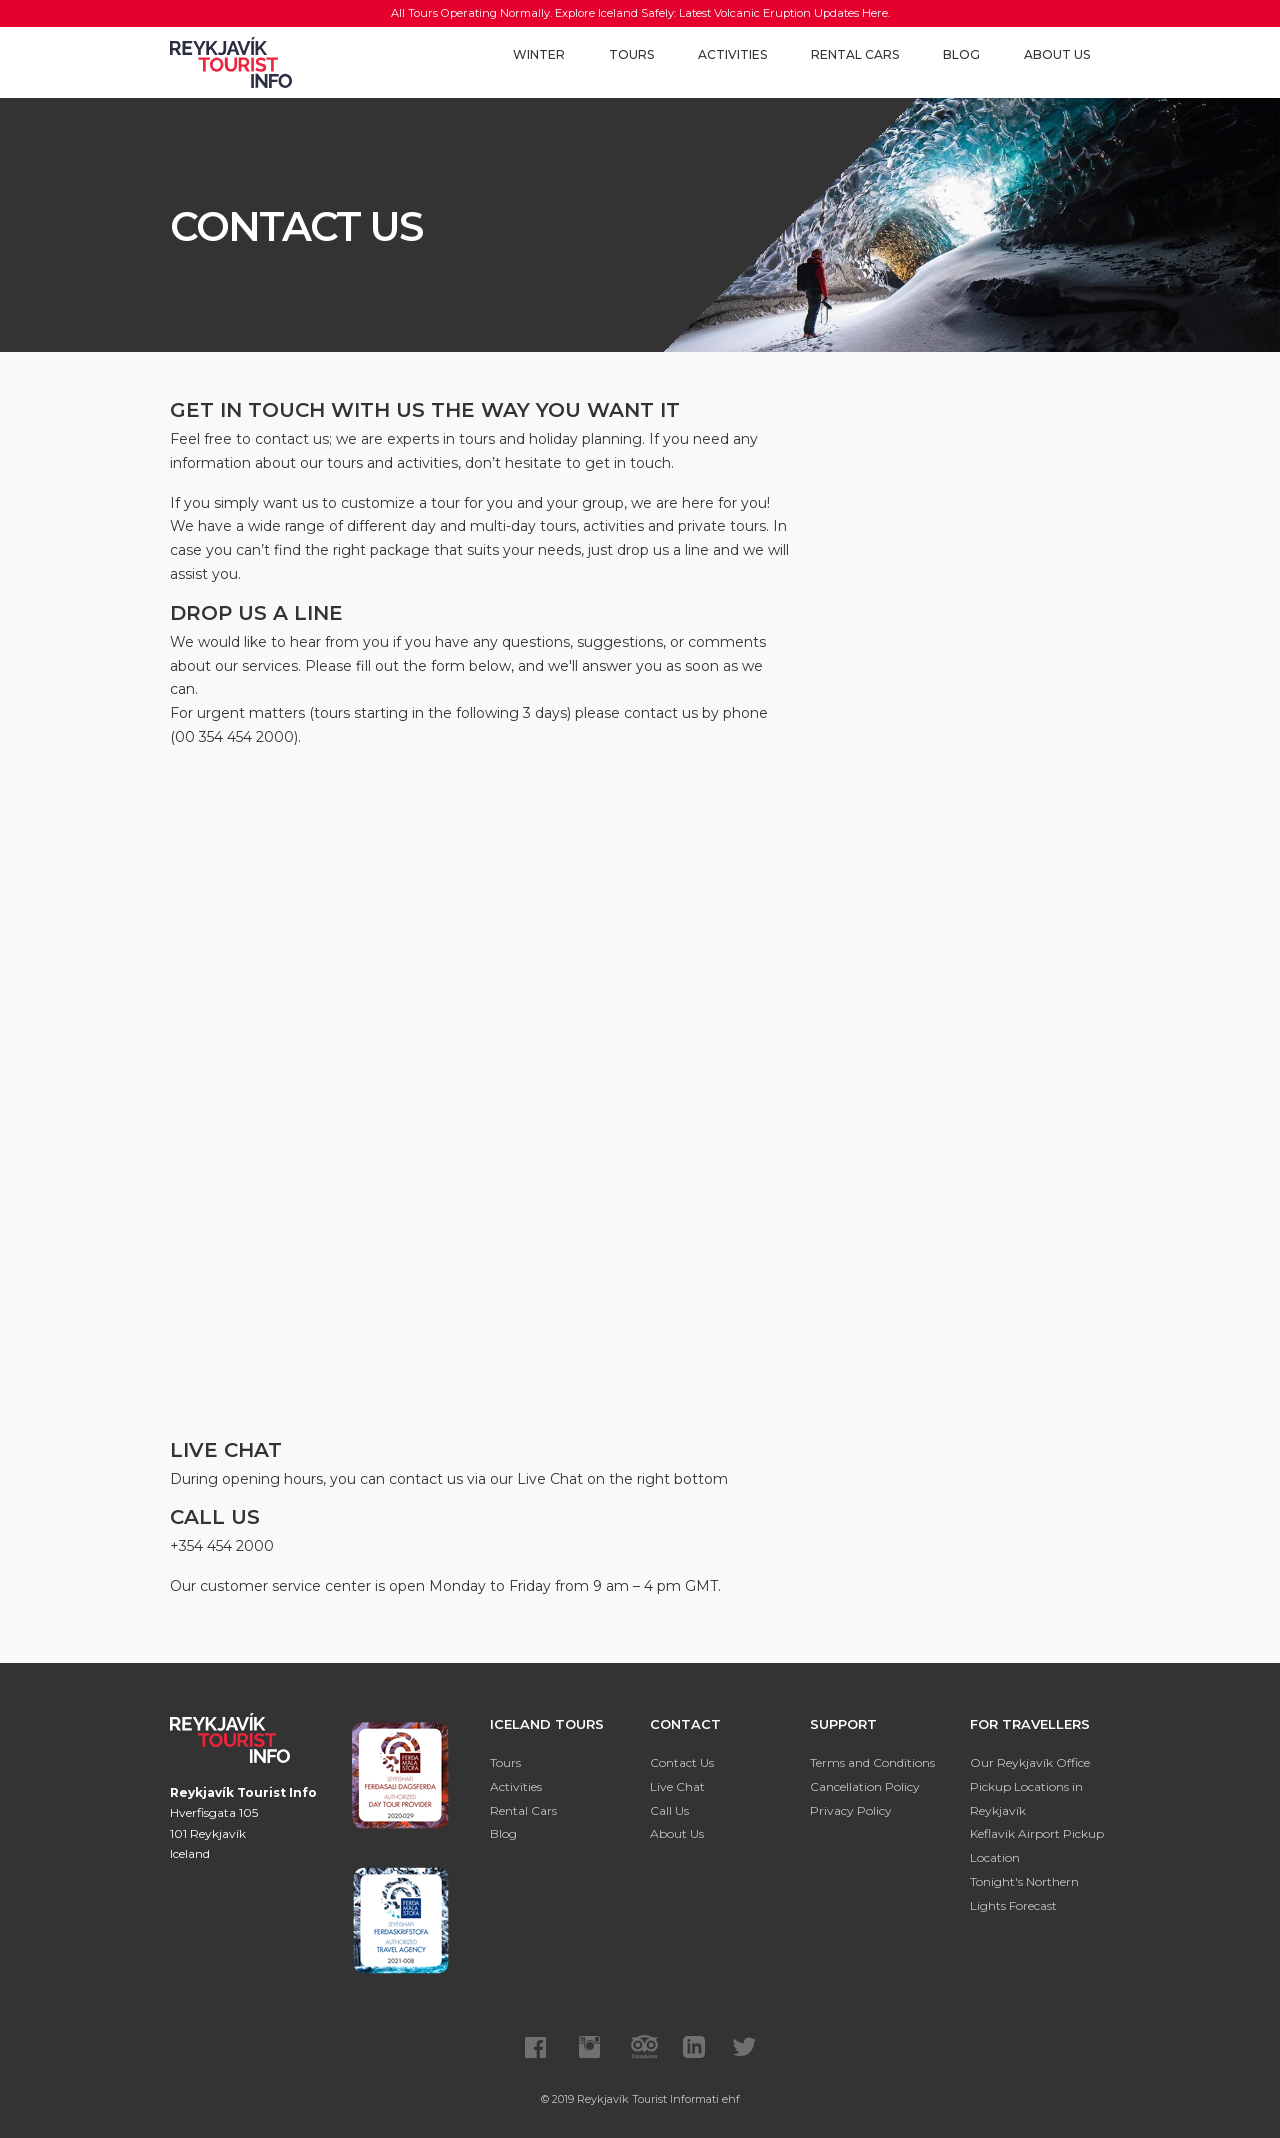 The image size is (1280, 2138). What do you see at coordinates (855, 54) in the screenshot?
I see `Rental Cars` at bounding box center [855, 54].